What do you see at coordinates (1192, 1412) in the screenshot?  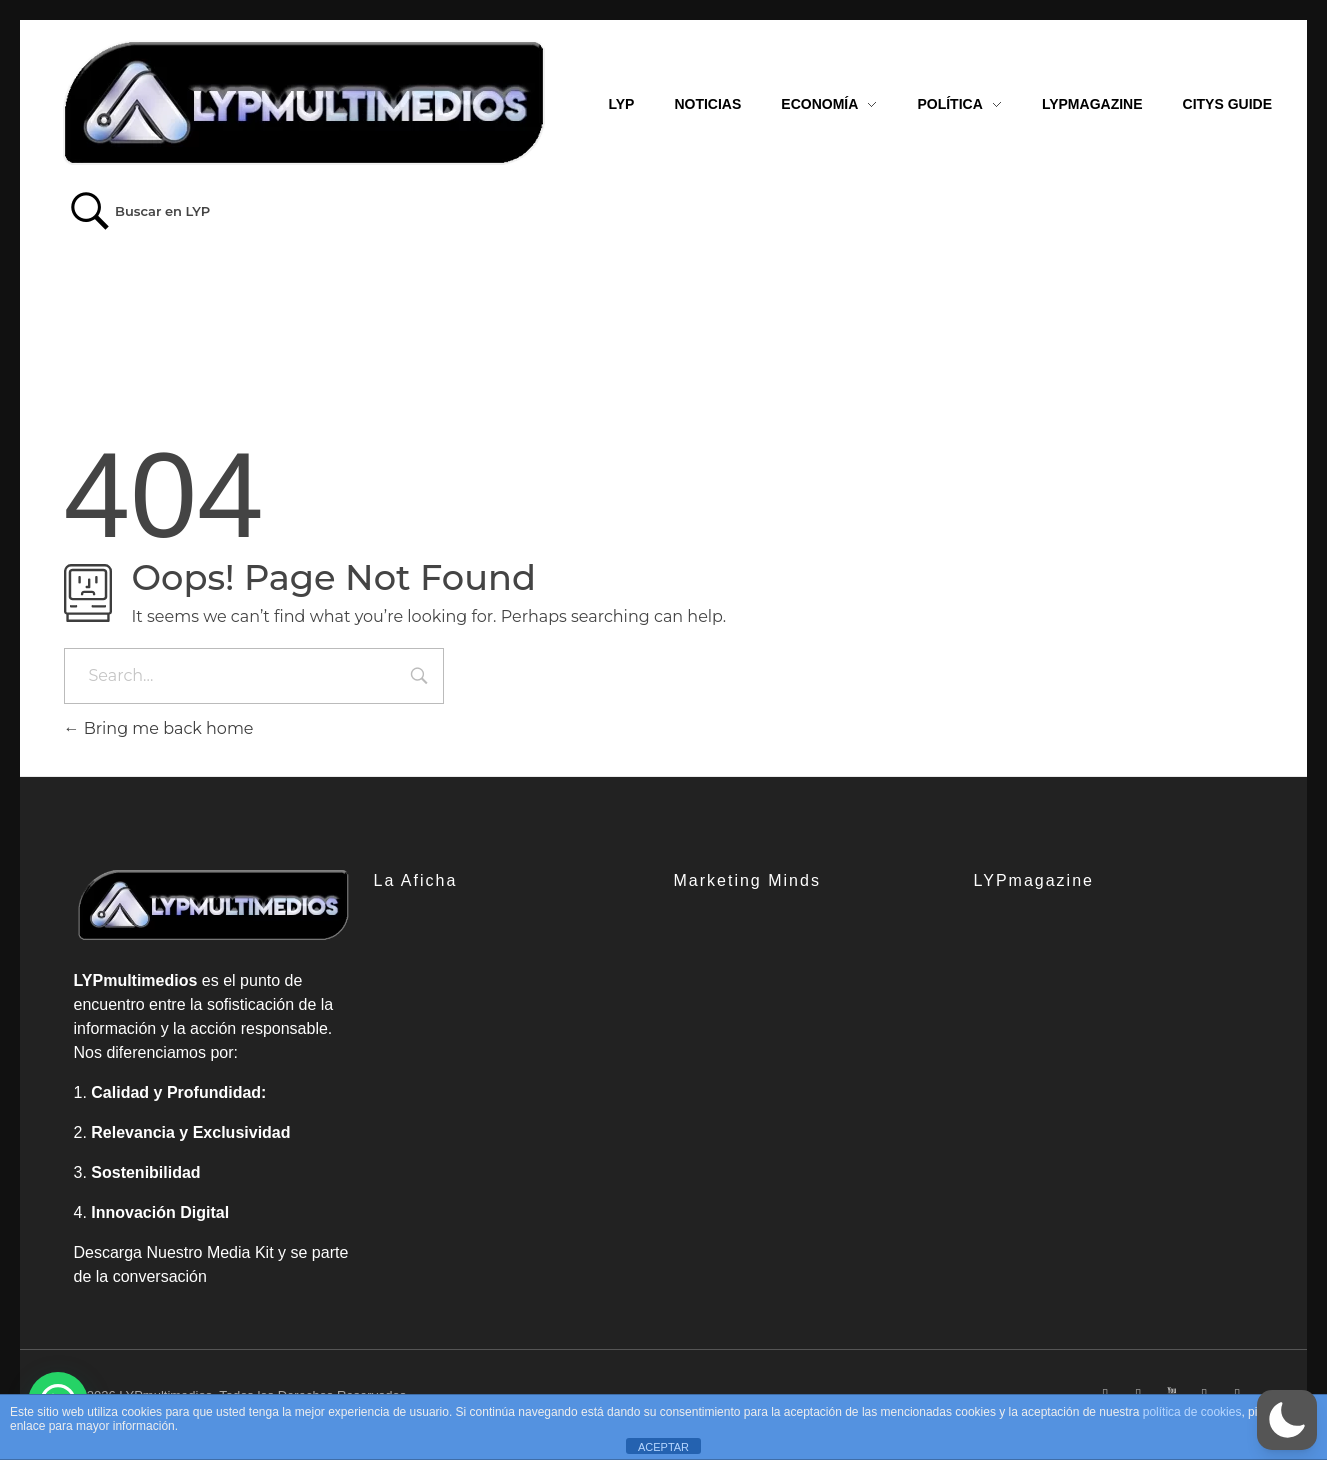 I see `política de cookies` at bounding box center [1192, 1412].